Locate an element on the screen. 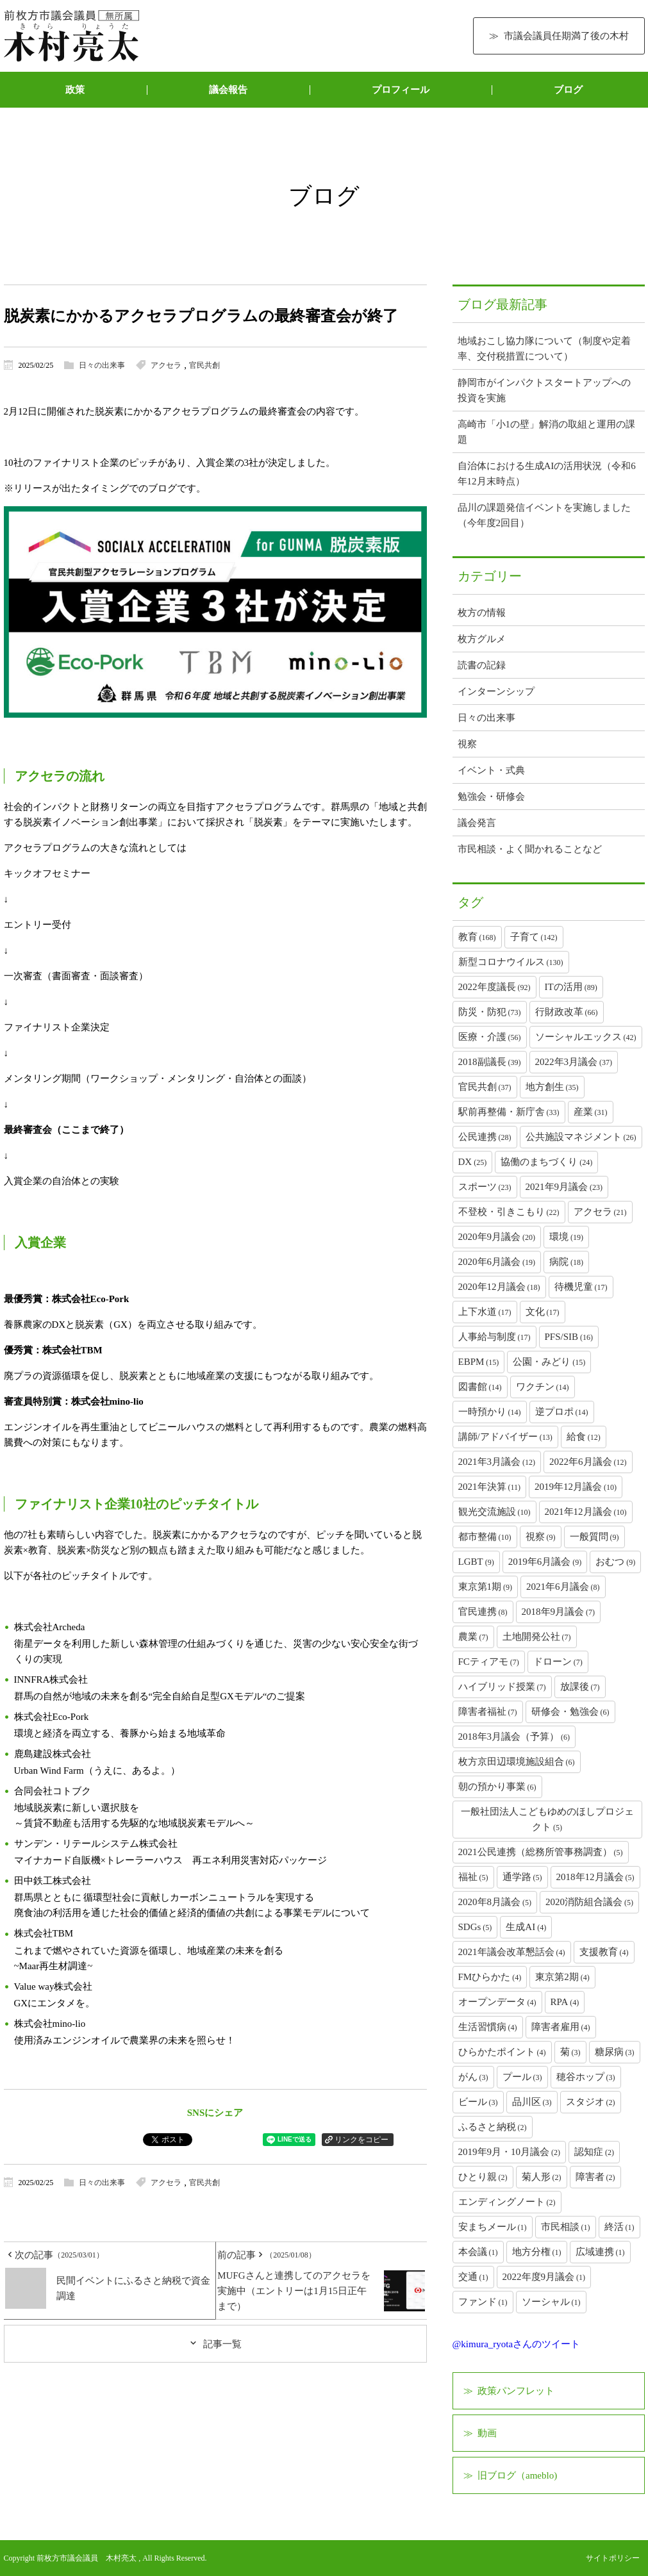 This screenshot has height=2576, width=648. 品川の課題発信イベントを実施しました（今年度2回目） is located at coordinates (544, 515).